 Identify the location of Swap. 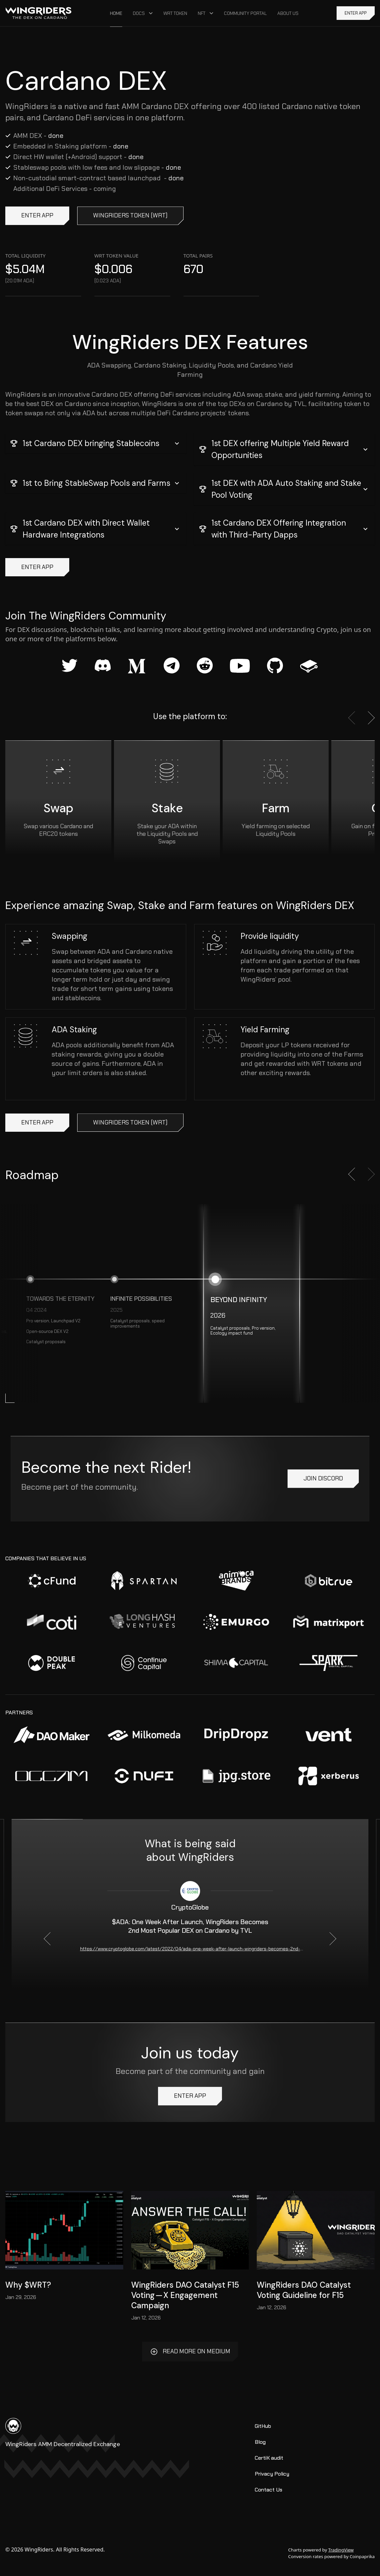
(58, 808).